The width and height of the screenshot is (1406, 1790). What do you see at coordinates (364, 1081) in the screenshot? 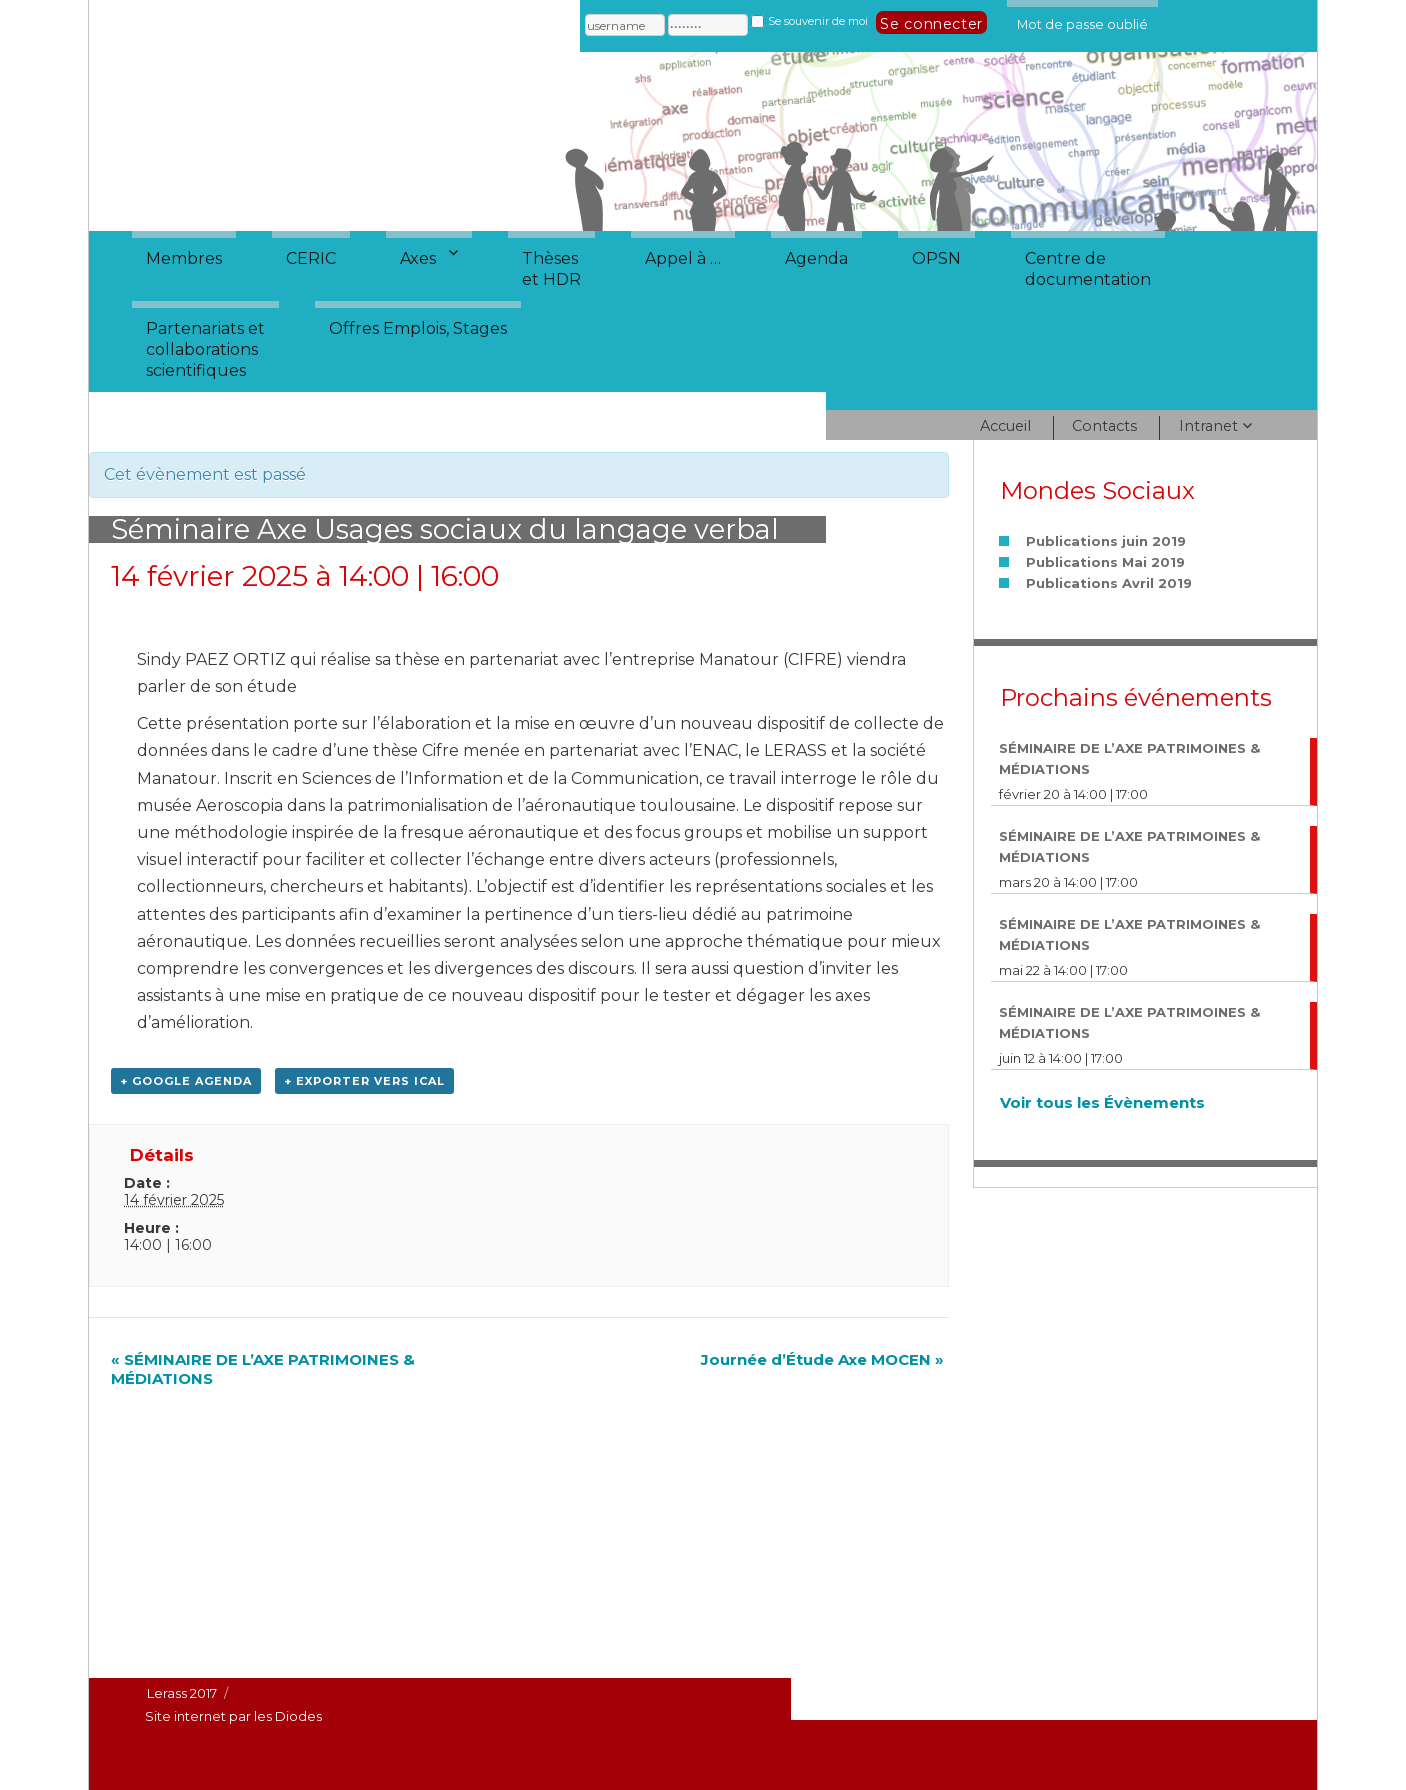
I see `+ Exporter vers iCal` at bounding box center [364, 1081].